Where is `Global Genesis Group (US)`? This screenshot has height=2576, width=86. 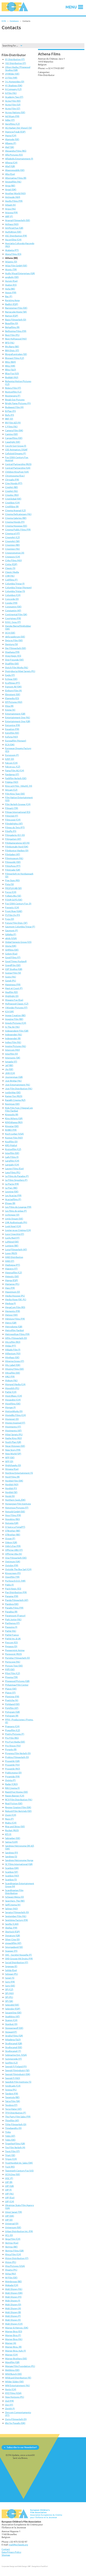 Global Genesis Group (US) is located at coordinates (18, 942).